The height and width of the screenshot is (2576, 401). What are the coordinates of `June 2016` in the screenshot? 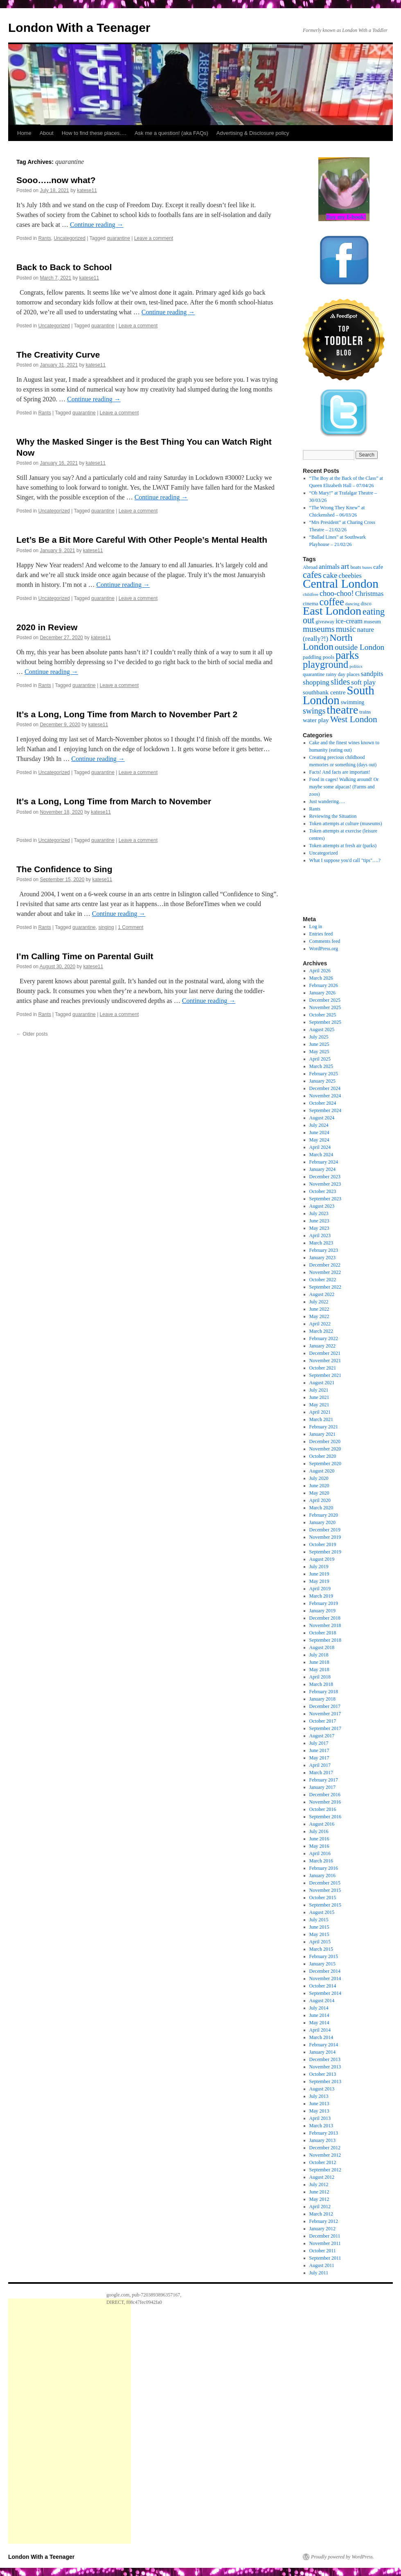 It's located at (319, 1839).